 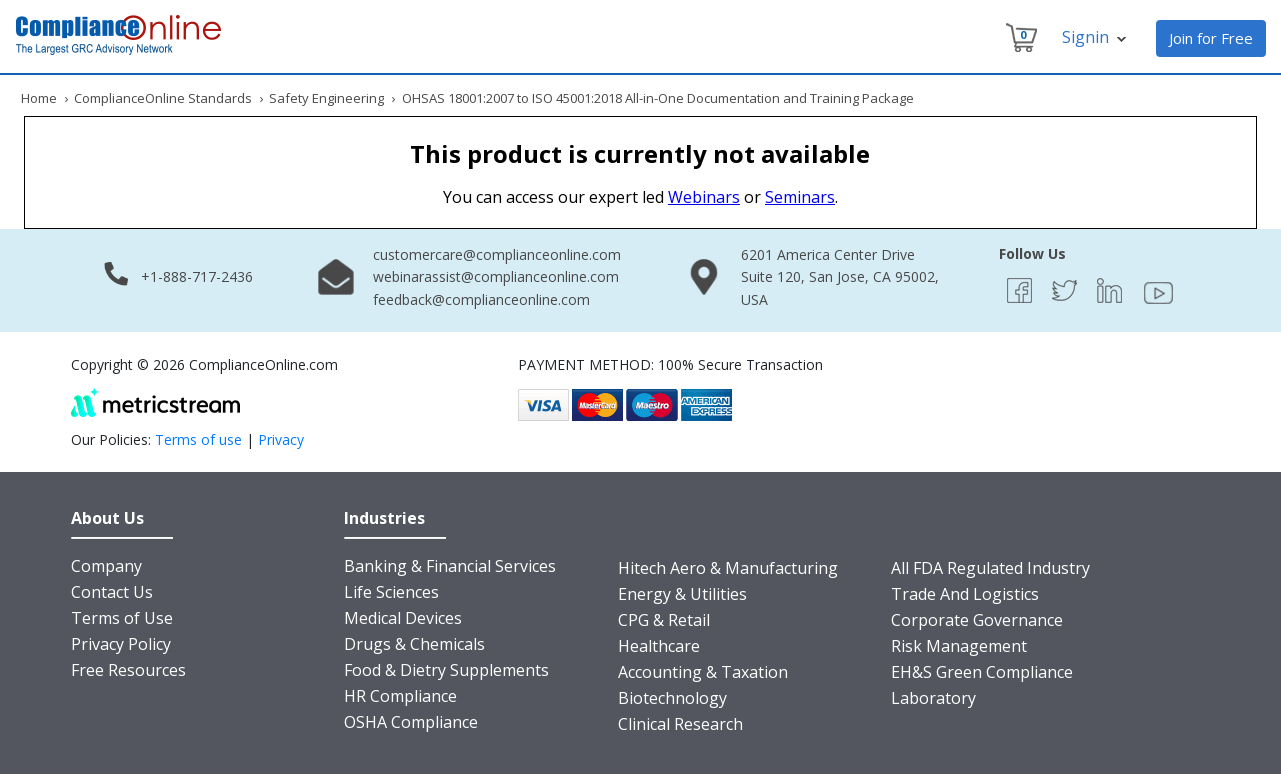 What do you see at coordinates (1211, 38) in the screenshot?
I see `Join for Free` at bounding box center [1211, 38].